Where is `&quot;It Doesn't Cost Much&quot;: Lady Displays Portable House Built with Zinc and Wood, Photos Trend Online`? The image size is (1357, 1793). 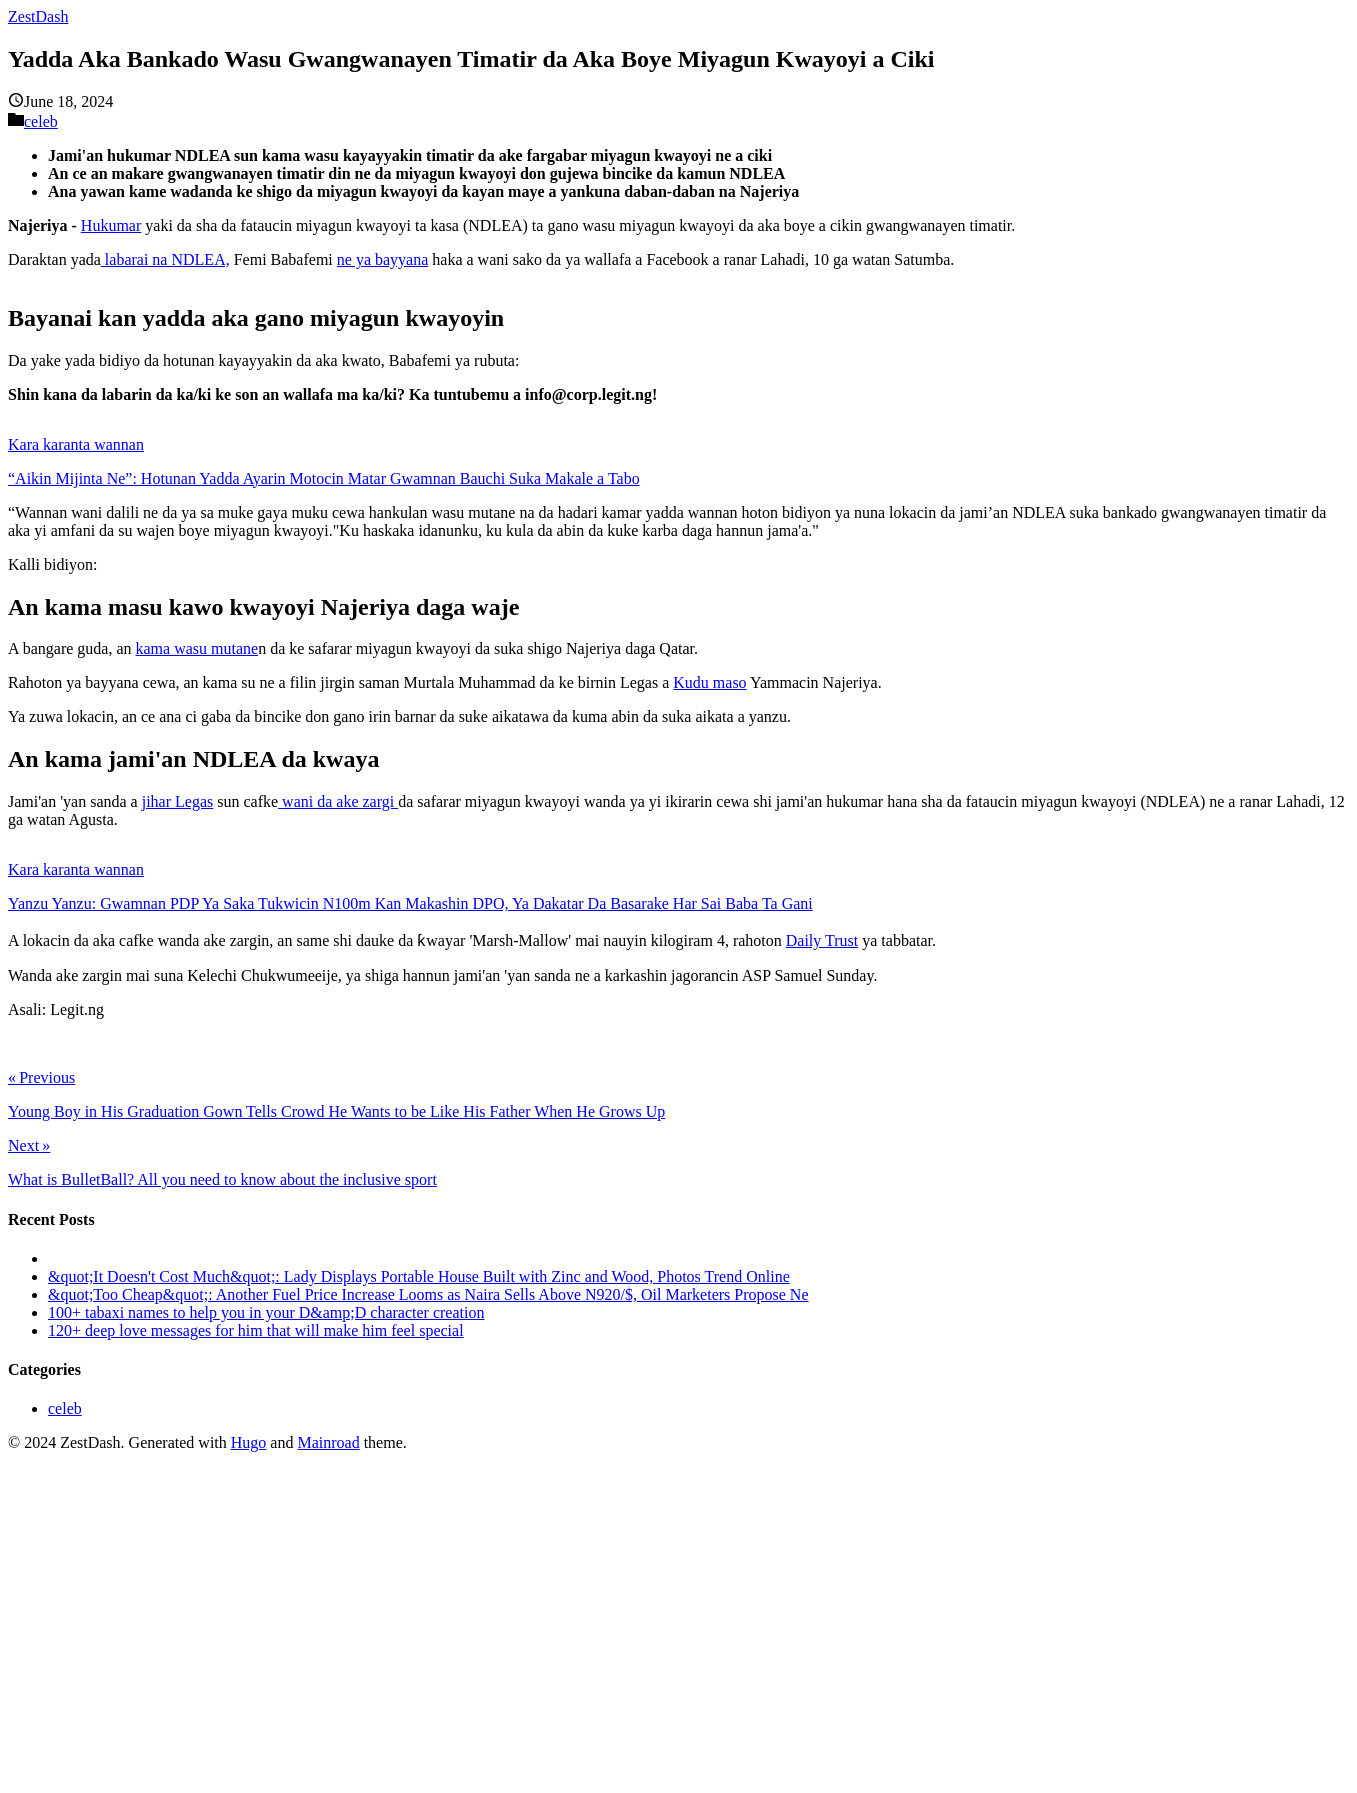
&quot;It Doesn't Cost Much&quot;: Lady Displays Portable House Built with Zinc and Wood, Photos Trend Online is located at coordinates (419, 1276).